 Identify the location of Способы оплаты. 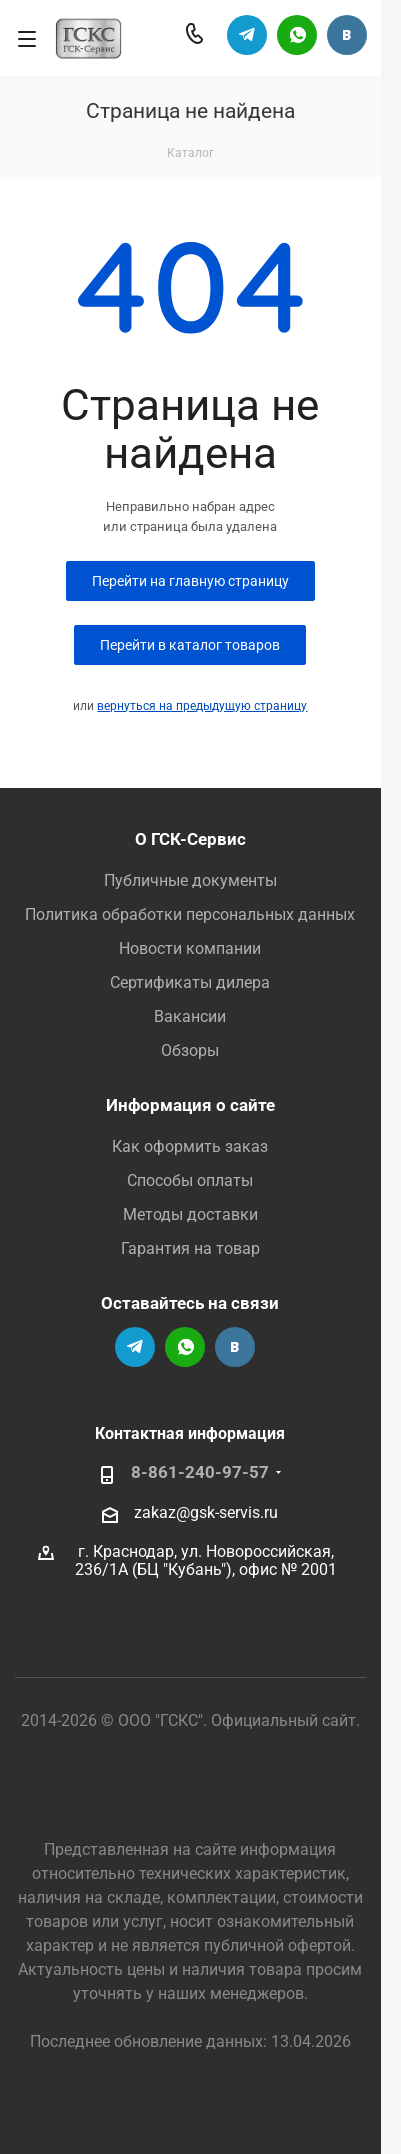
(190, 1180).